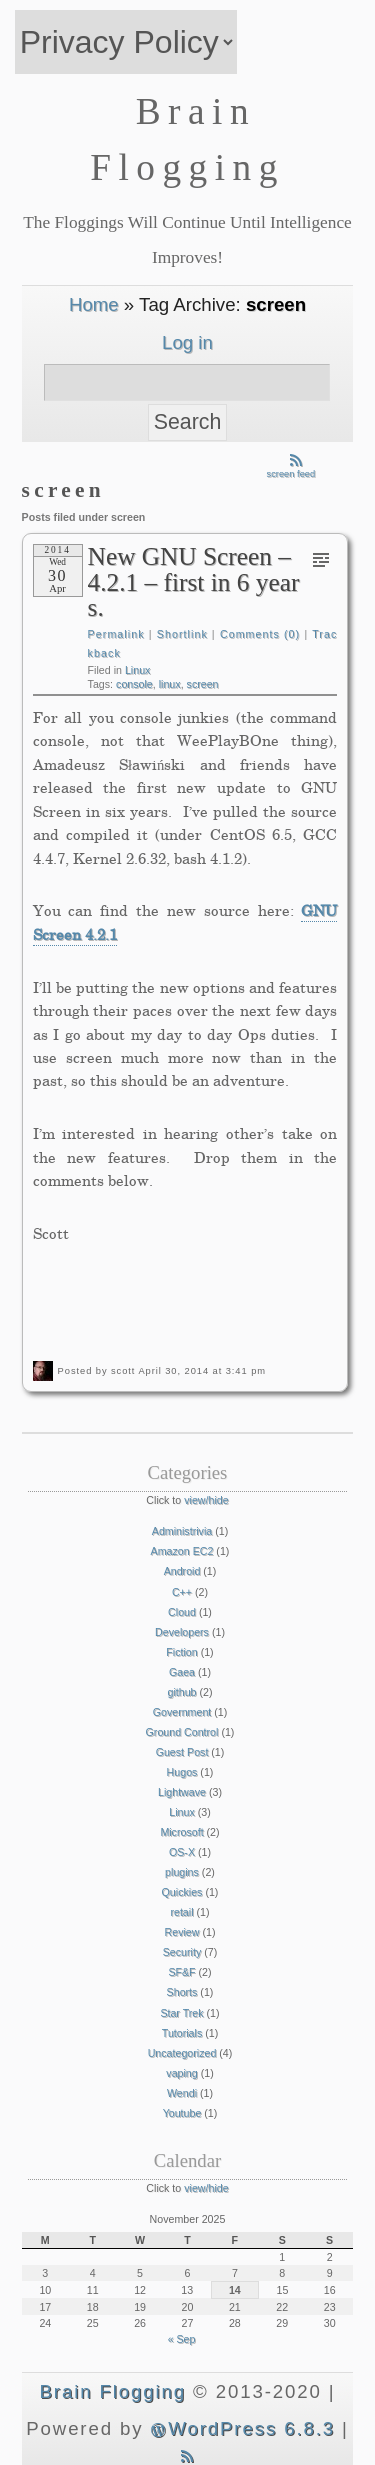  What do you see at coordinates (181, 2073) in the screenshot?
I see `vaping` at bounding box center [181, 2073].